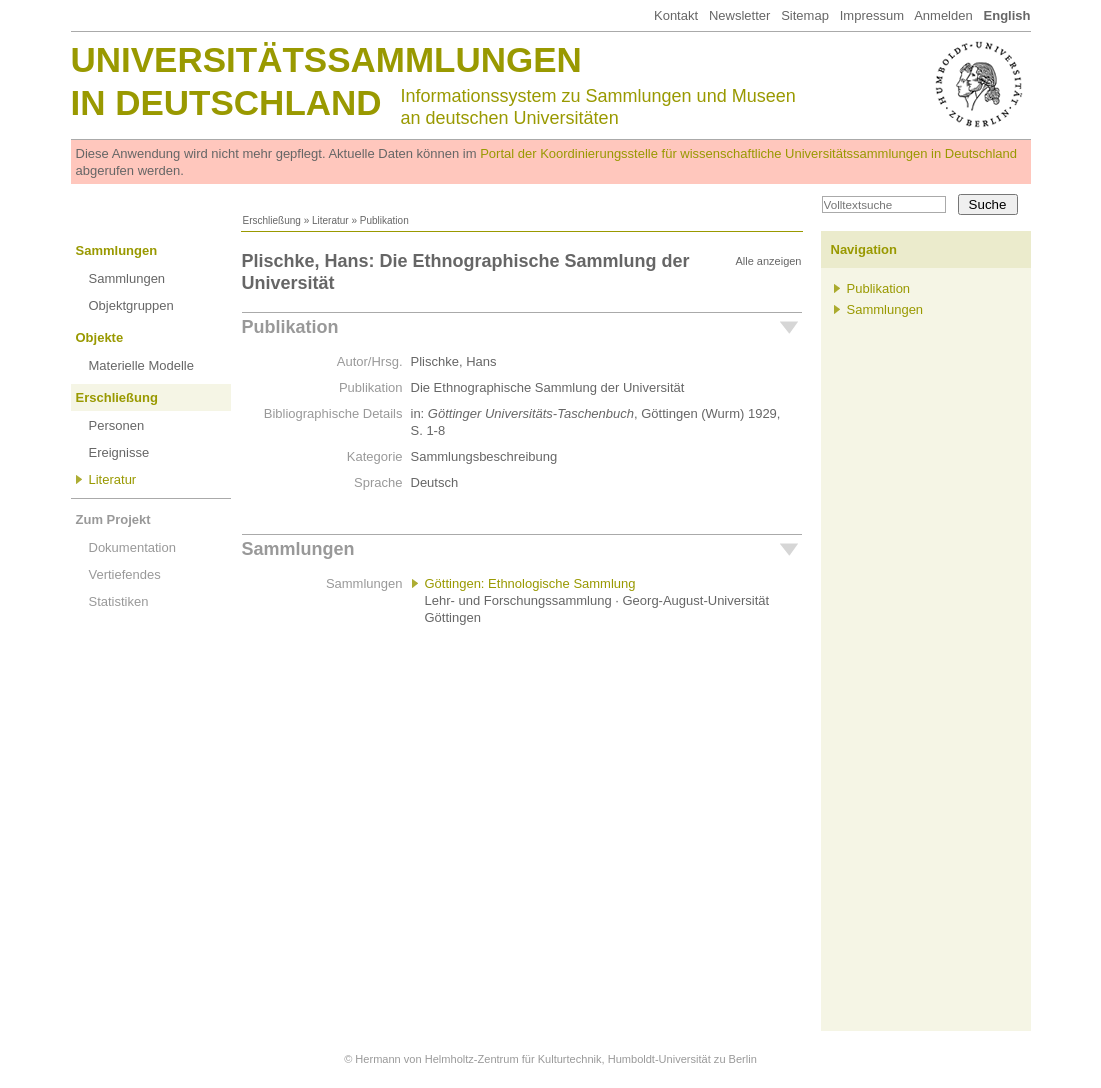 The image size is (1101, 1088). What do you see at coordinates (272, 220) in the screenshot?
I see `Erschließung` at bounding box center [272, 220].